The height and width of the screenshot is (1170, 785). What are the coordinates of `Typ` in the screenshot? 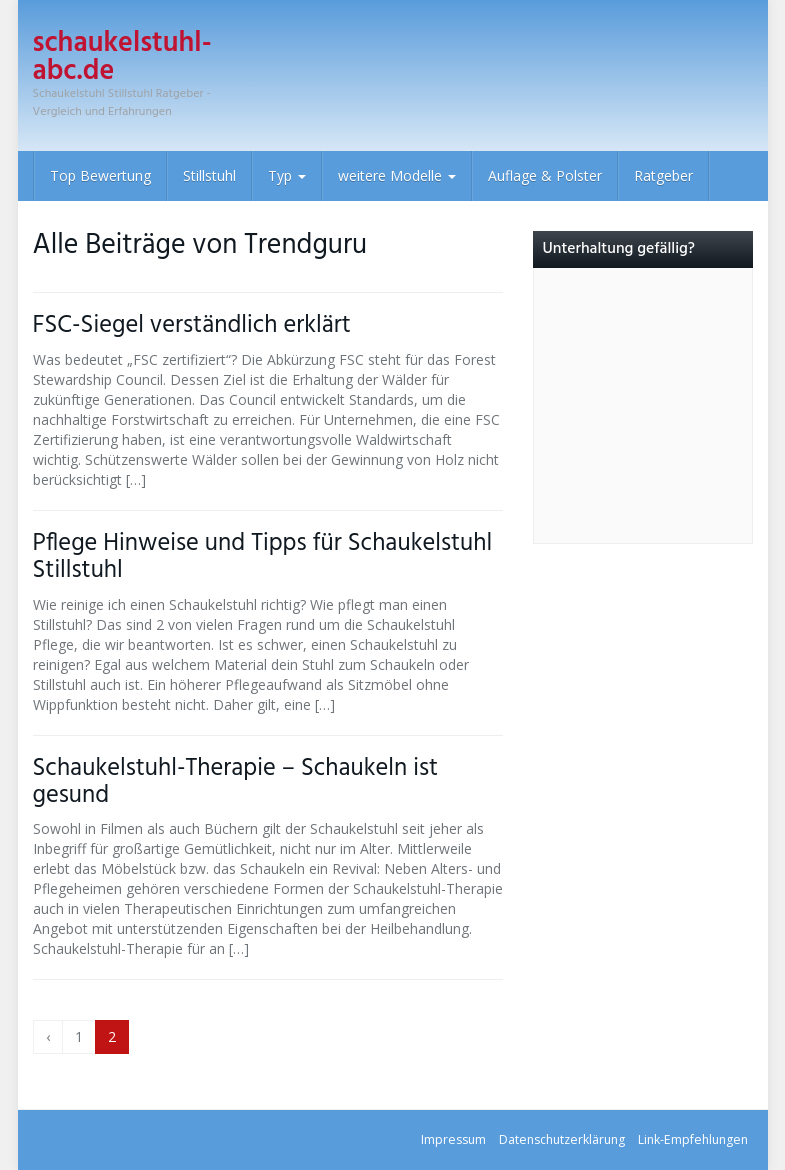 It's located at (287, 175).